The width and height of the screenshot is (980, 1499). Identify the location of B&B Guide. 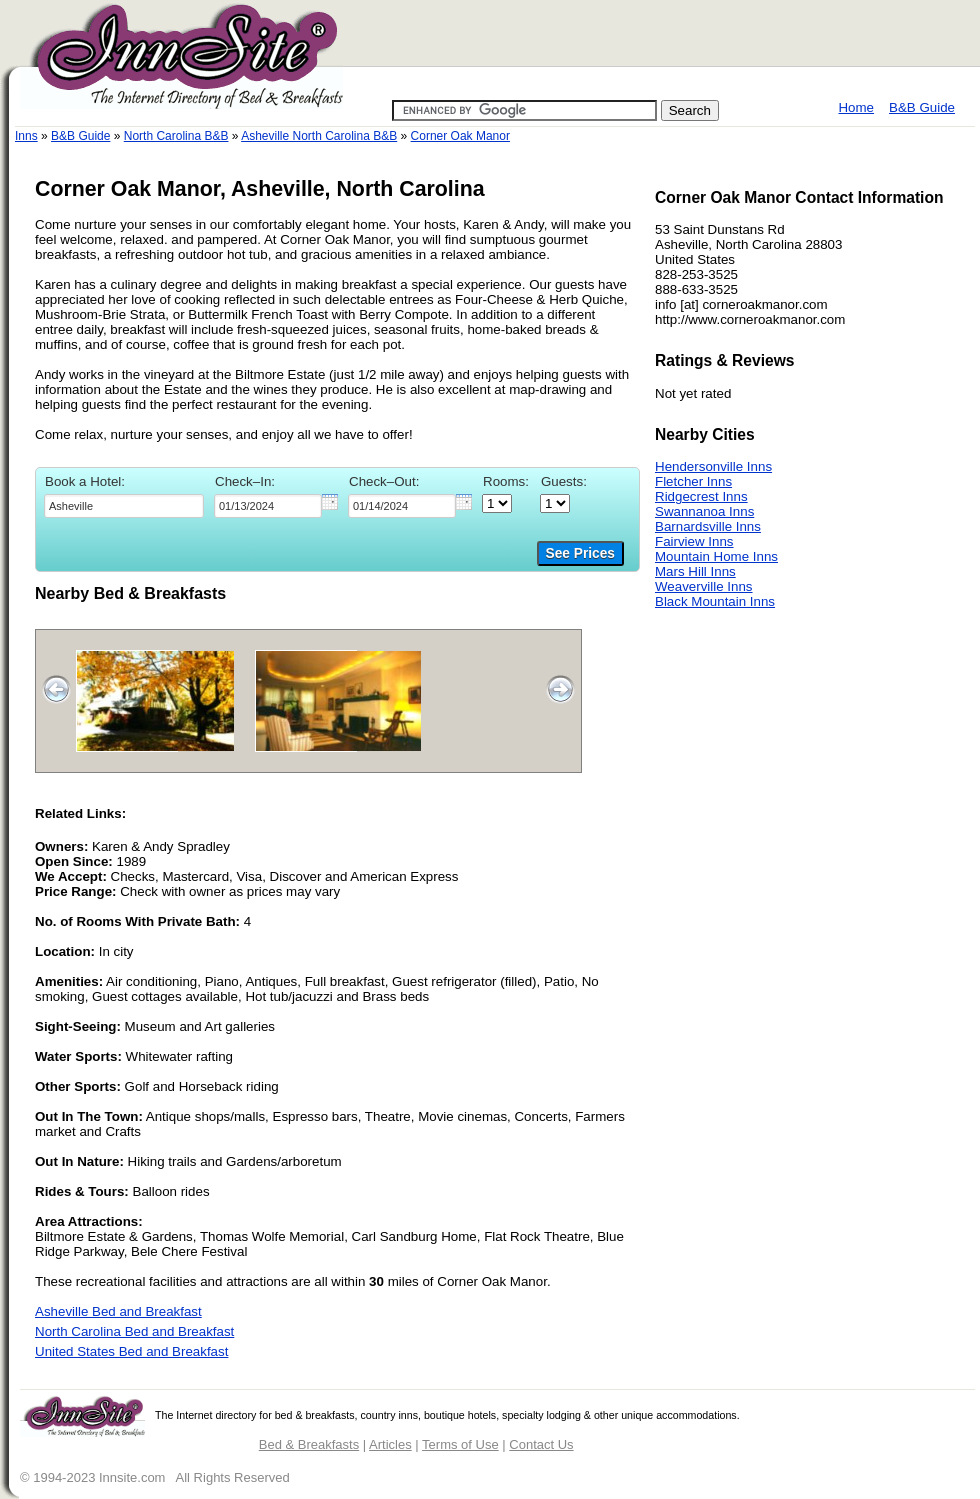
(922, 107).